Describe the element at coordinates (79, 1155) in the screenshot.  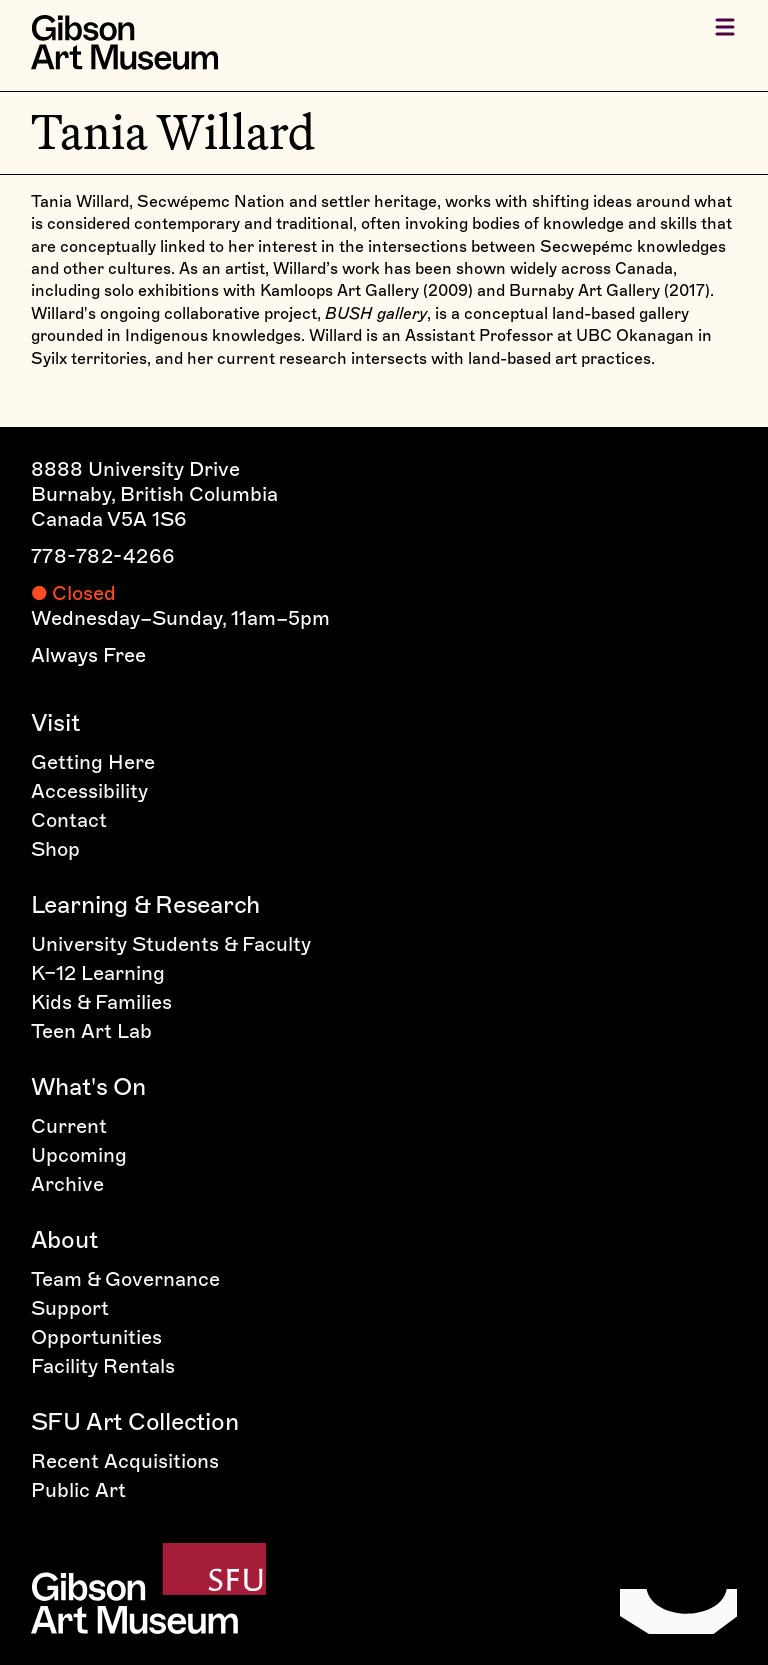
I see `Upcoming` at that location.